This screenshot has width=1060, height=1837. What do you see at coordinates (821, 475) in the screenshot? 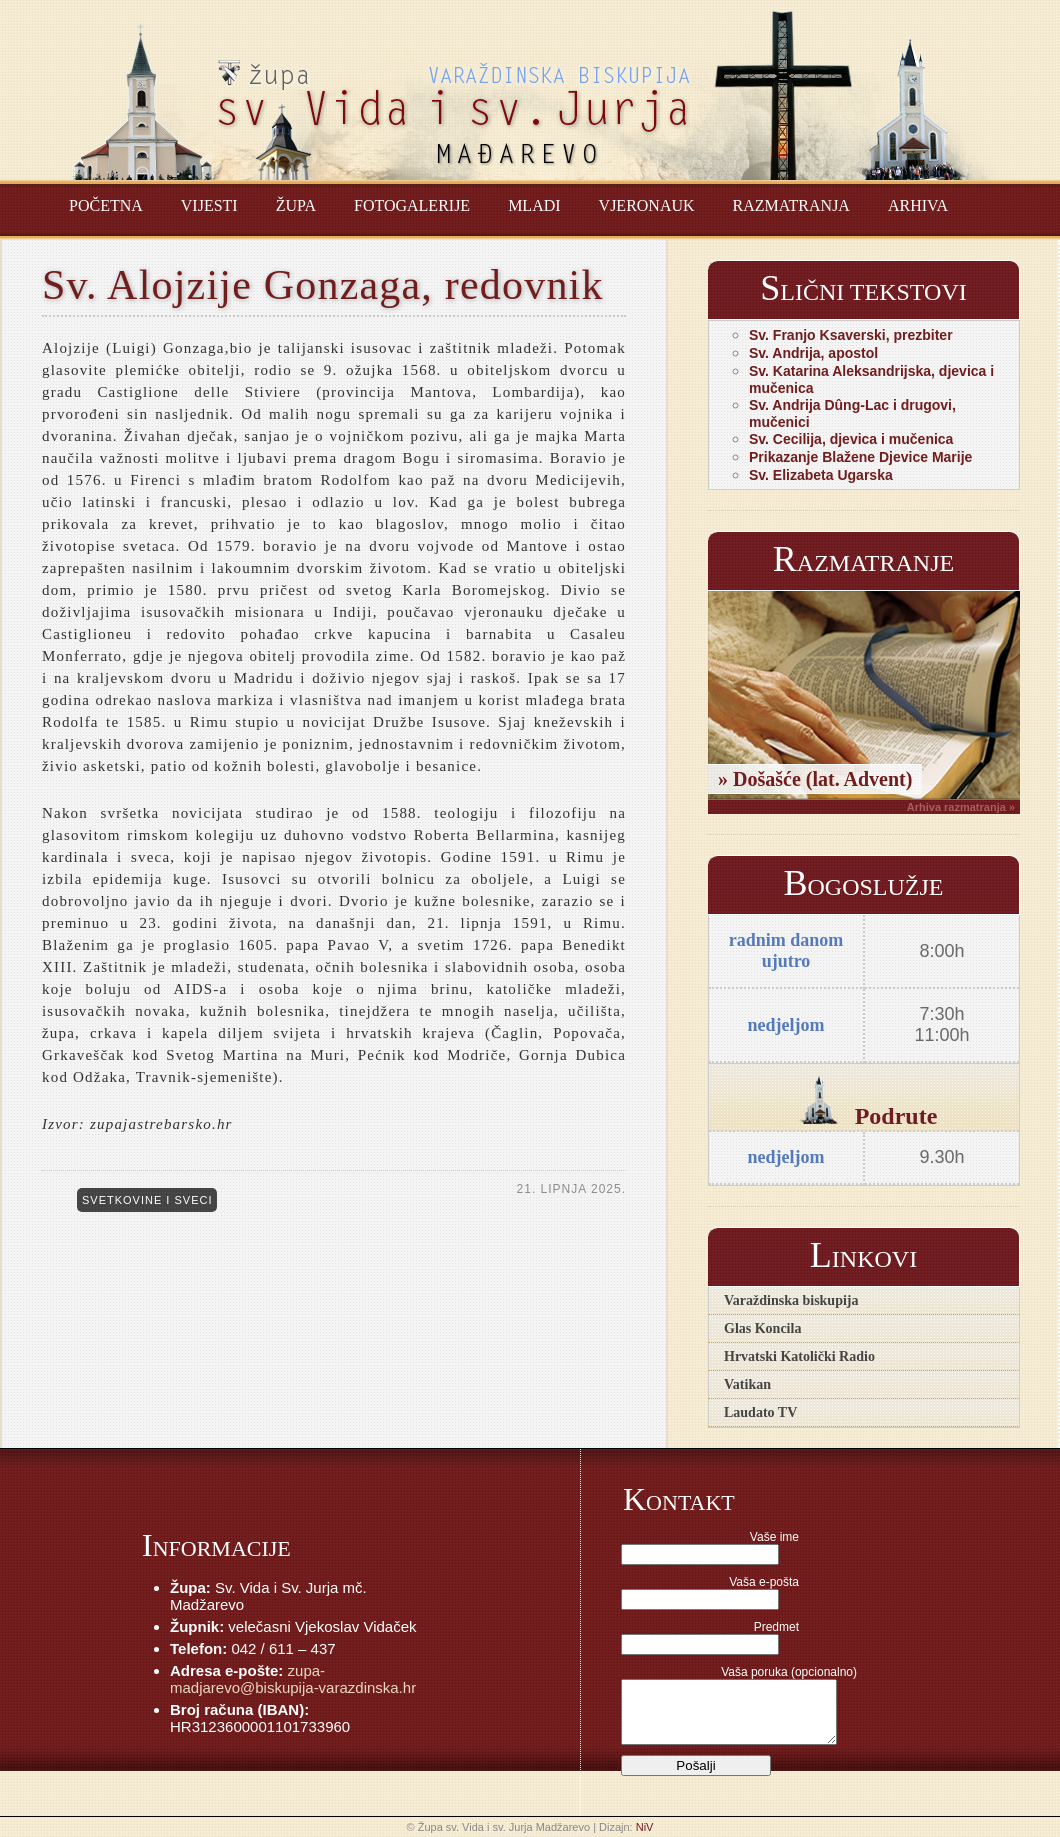
I see `Sv. Elizabeta Ugarska` at bounding box center [821, 475].